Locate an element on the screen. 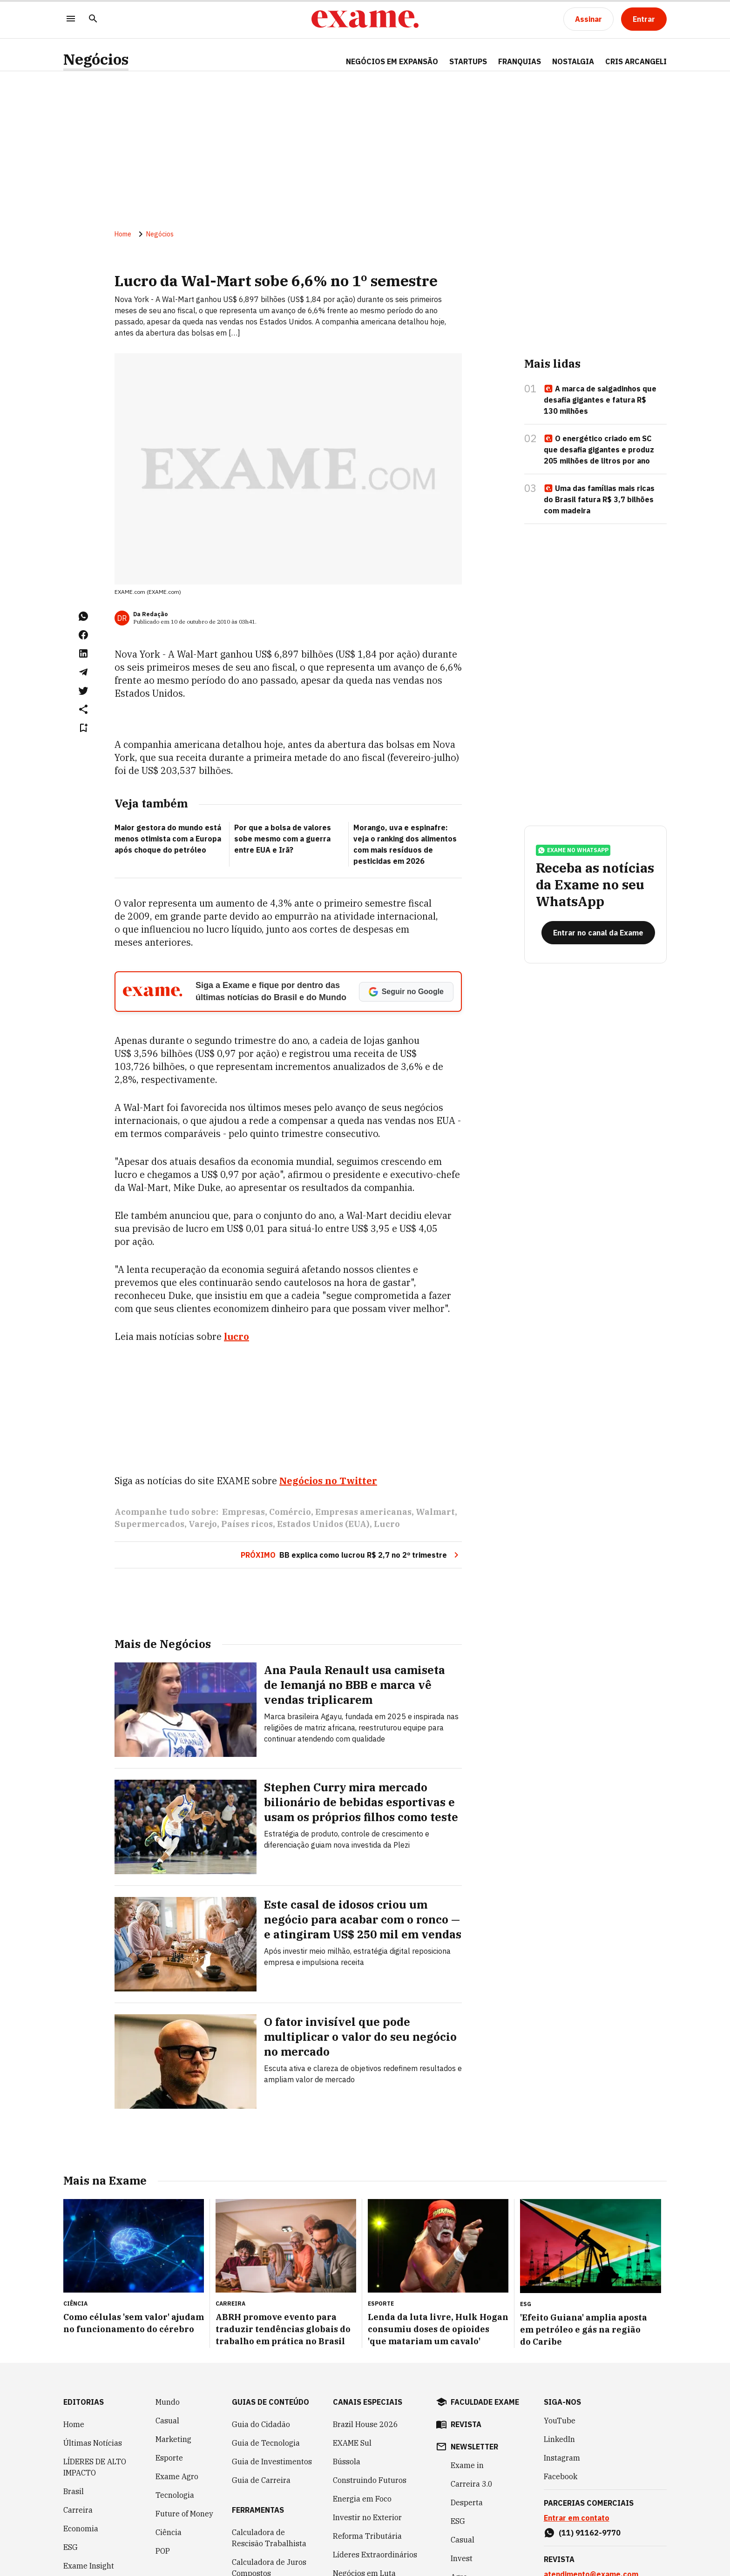 The width and height of the screenshot is (730, 2576). Lucro is located at coordinates (387, 1471).